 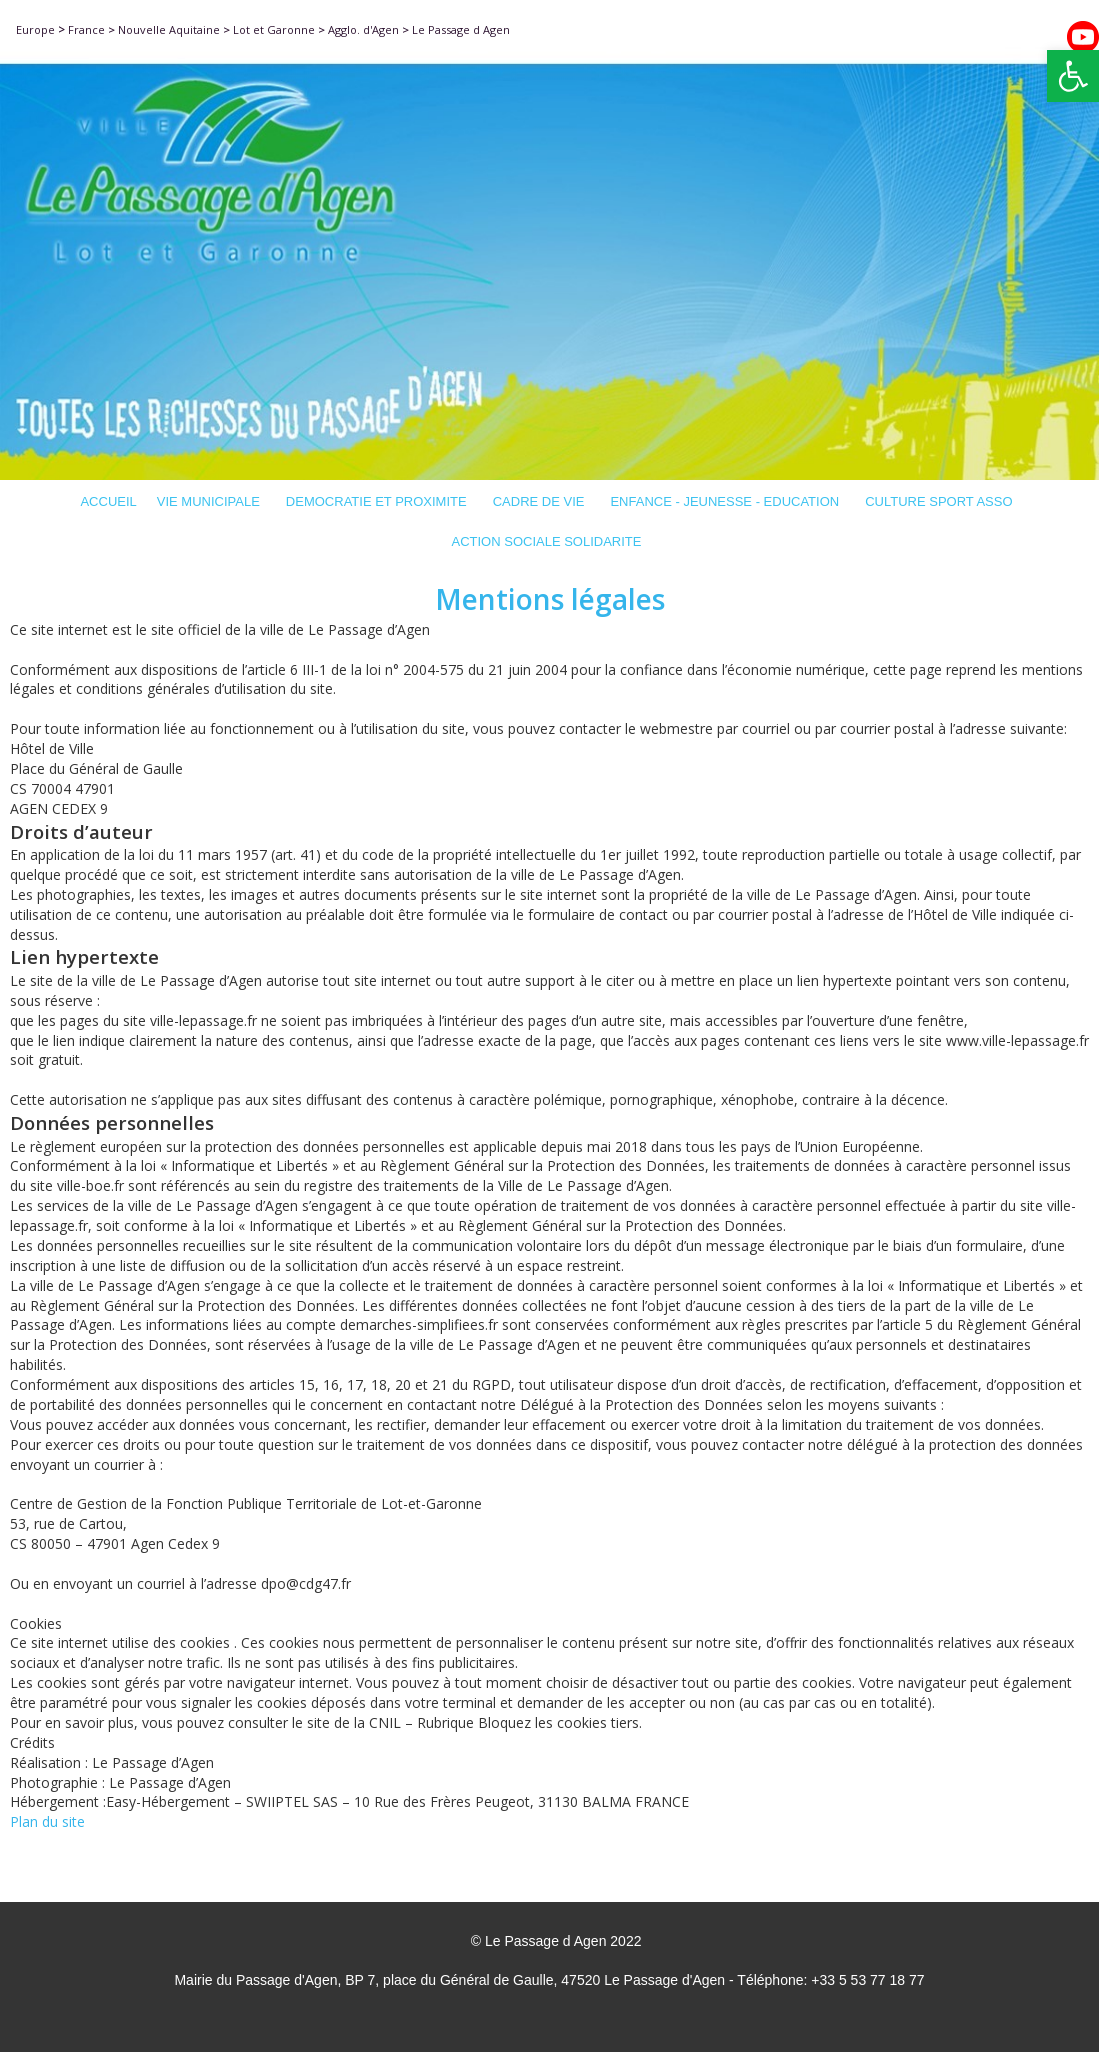 What do you see at coordinates (556, 1941) in the screenshot?
I see `© Le Passage d Agen 2022` at bounding box center [556, 1941].